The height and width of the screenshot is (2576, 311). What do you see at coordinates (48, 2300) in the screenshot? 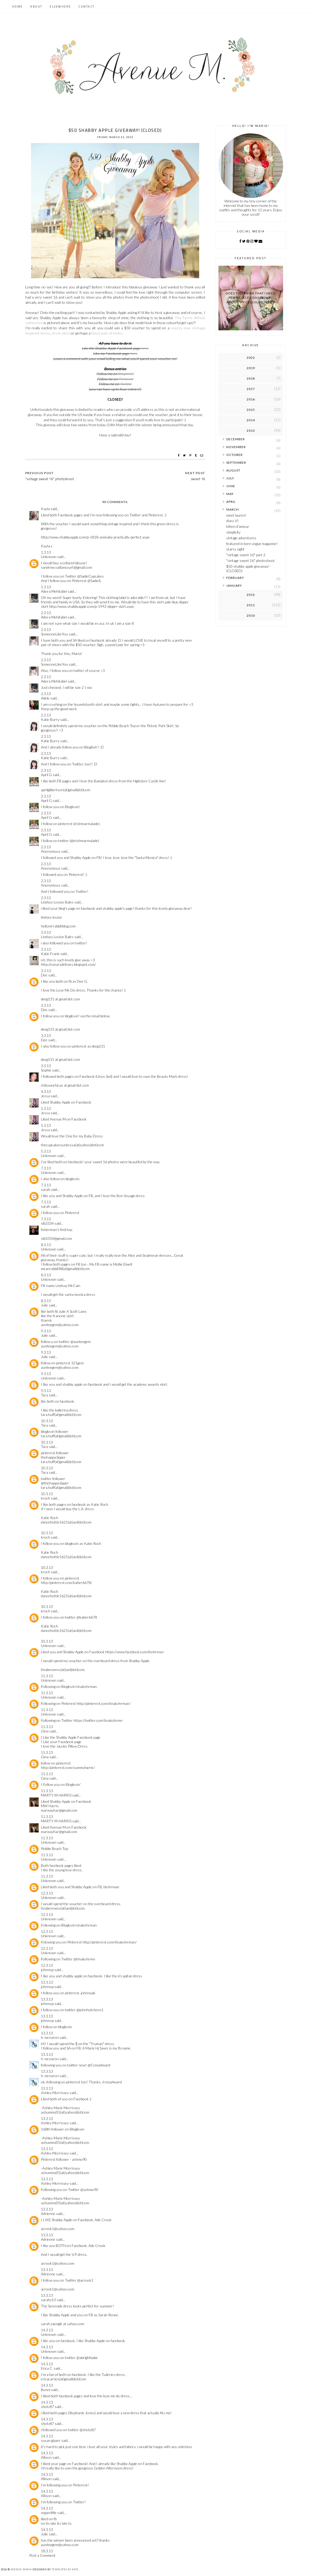
I see `sarahz13` at bounding box center [48, 2300].